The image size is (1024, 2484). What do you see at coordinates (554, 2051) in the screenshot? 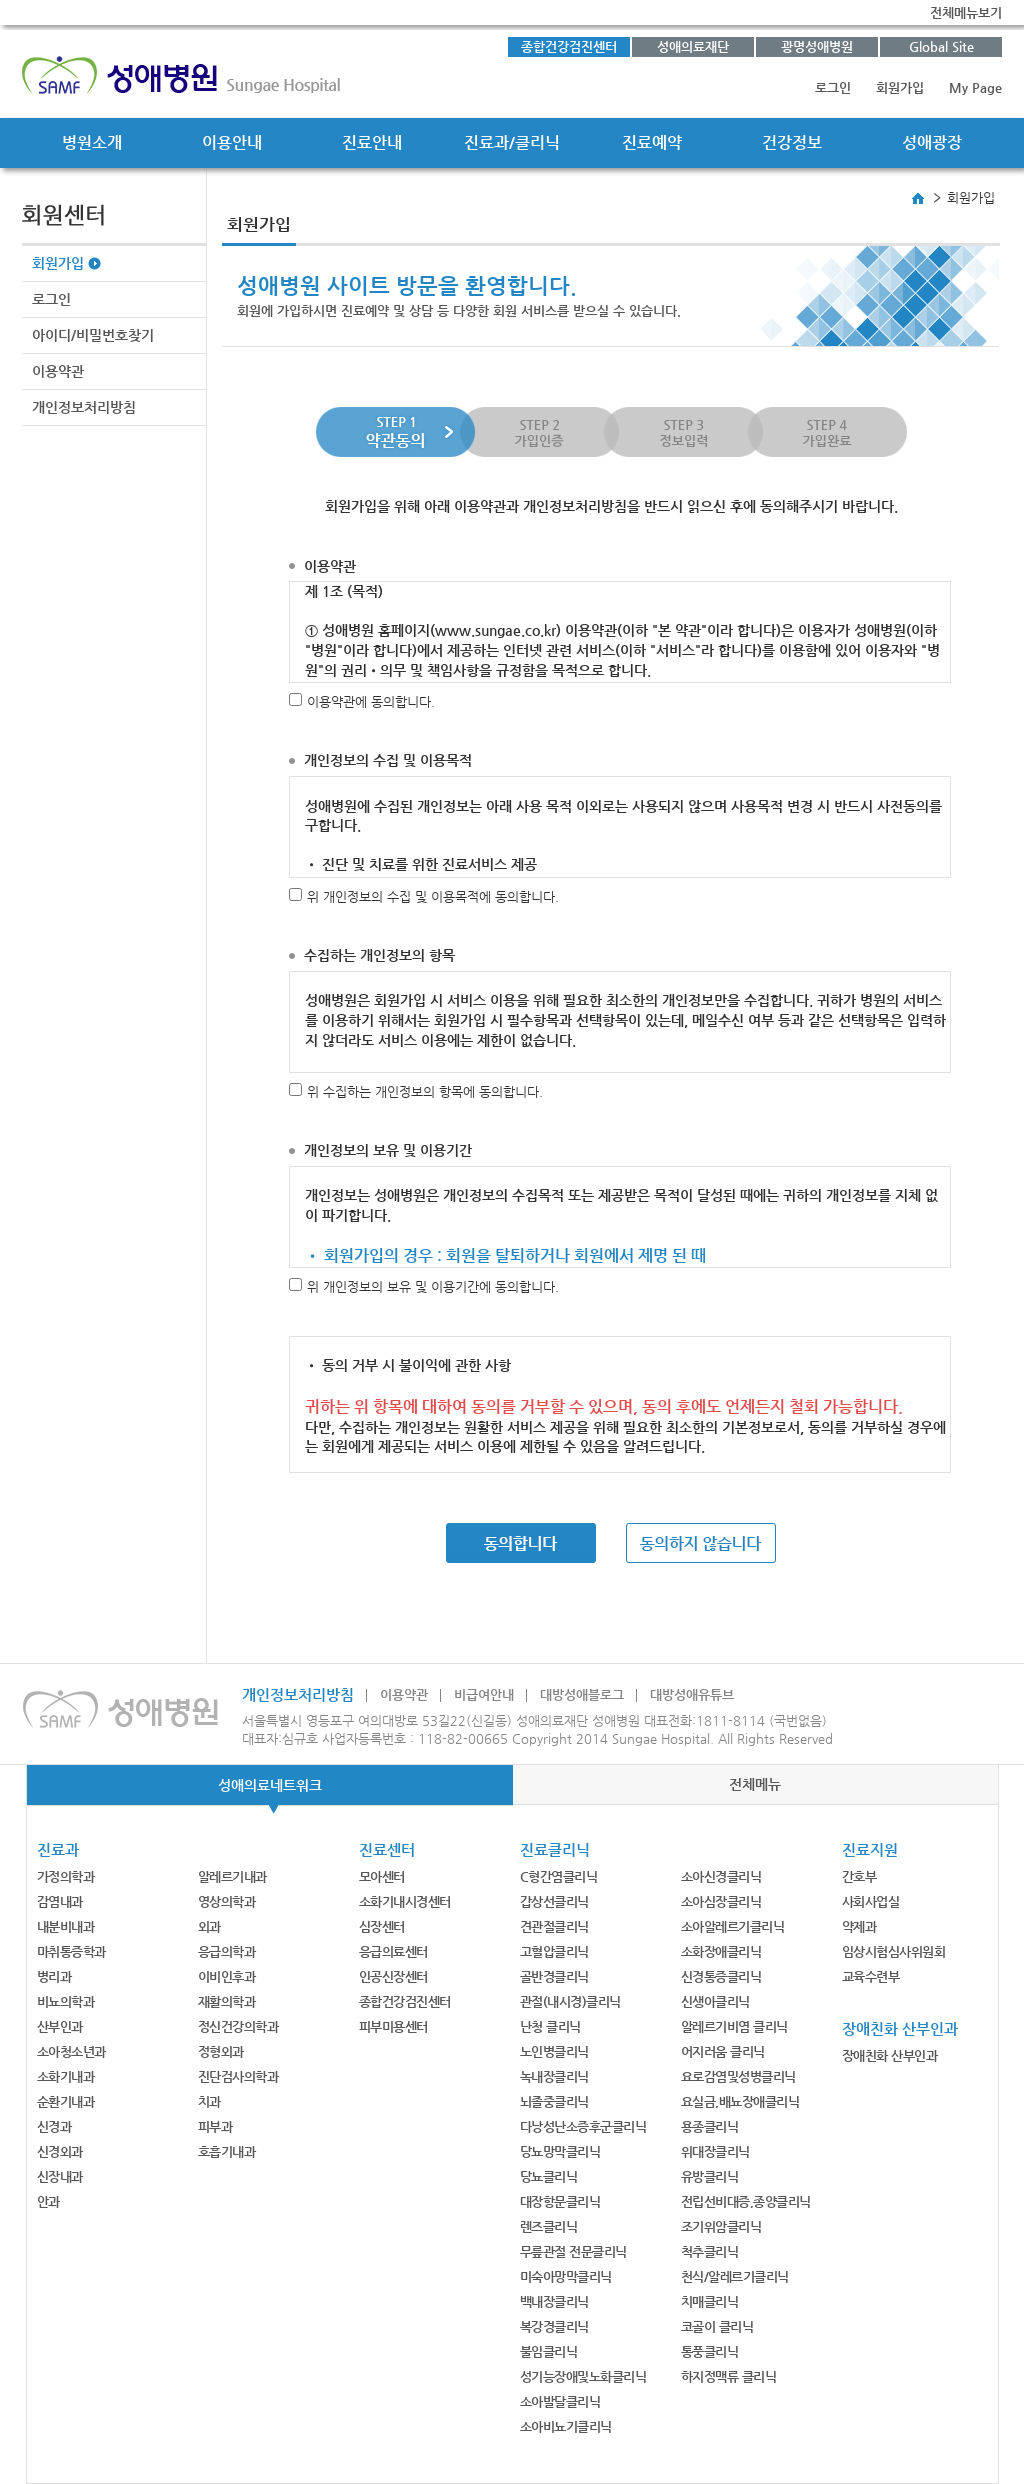
I see `노인병클리닉` at bounding box center [554, 2051].